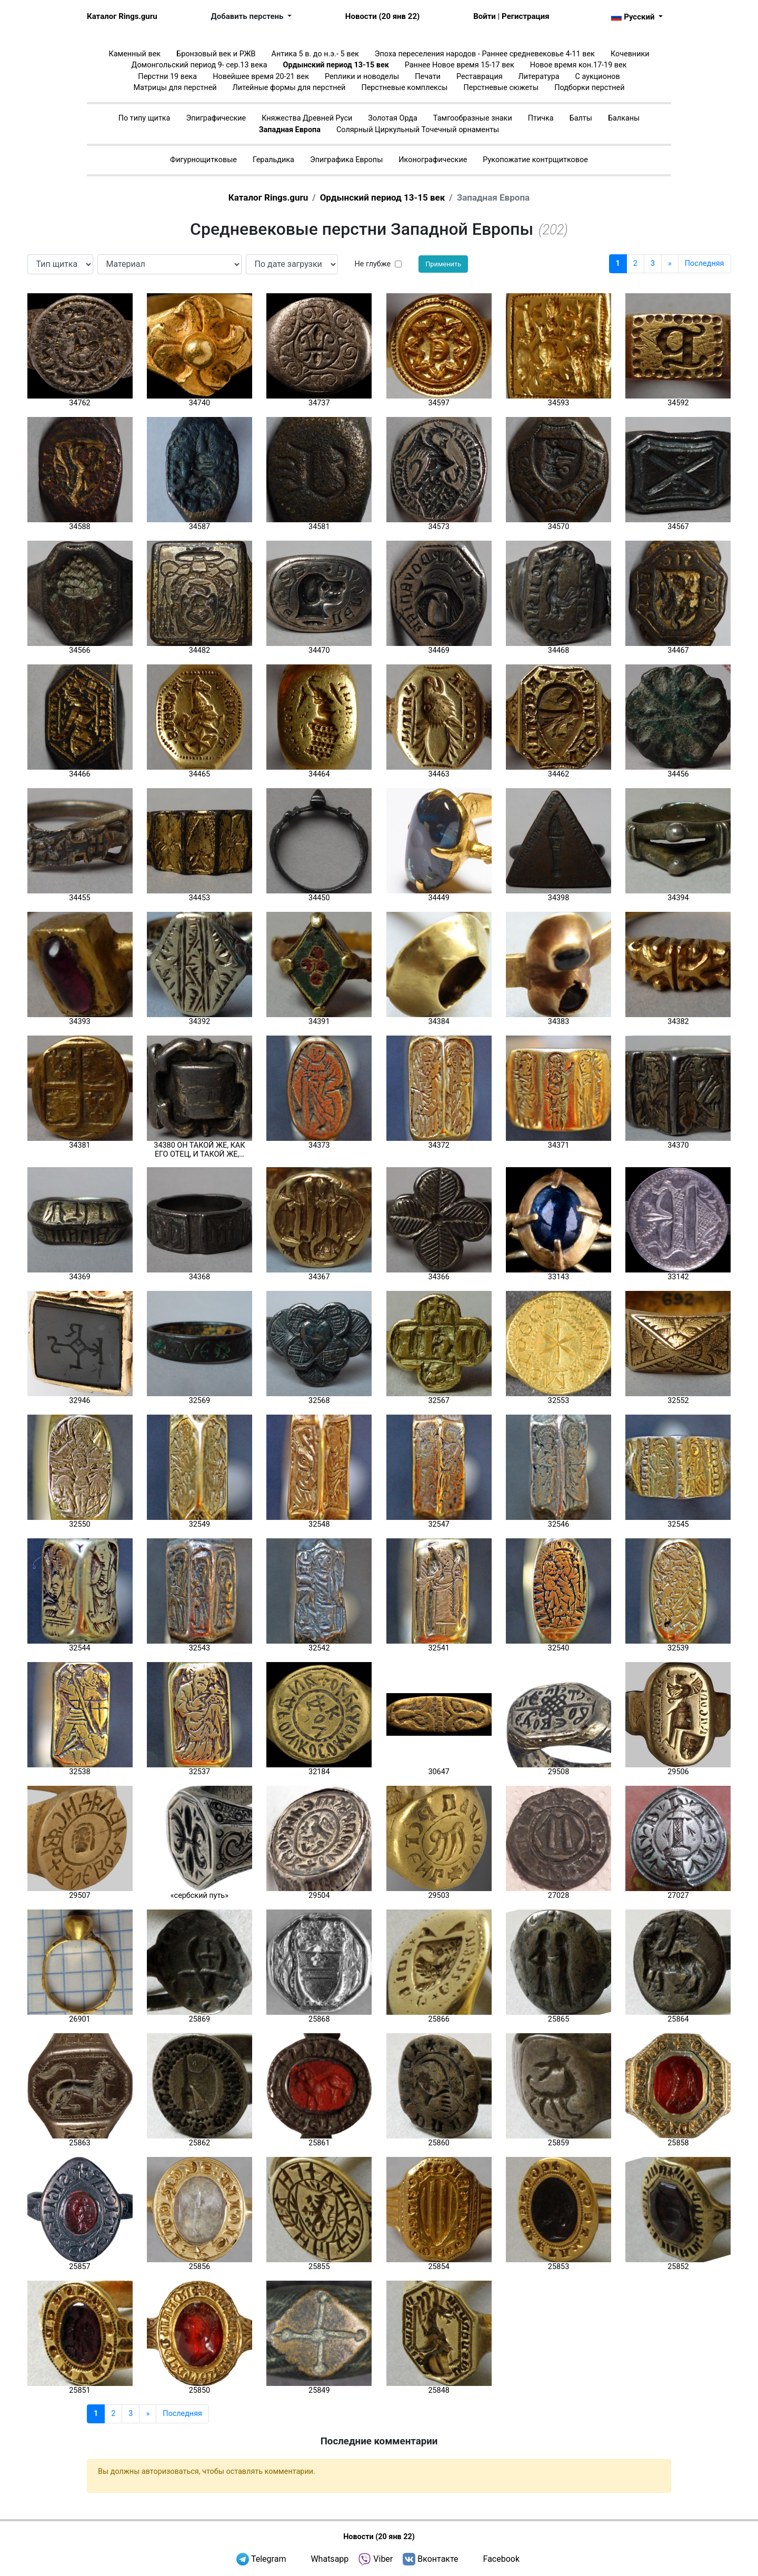 The width and height of the screenshot is (758, 2576). What do you see at coordinates (539, 76) in the screenshot?
I see `Литература` at bounding box center [539, 76].